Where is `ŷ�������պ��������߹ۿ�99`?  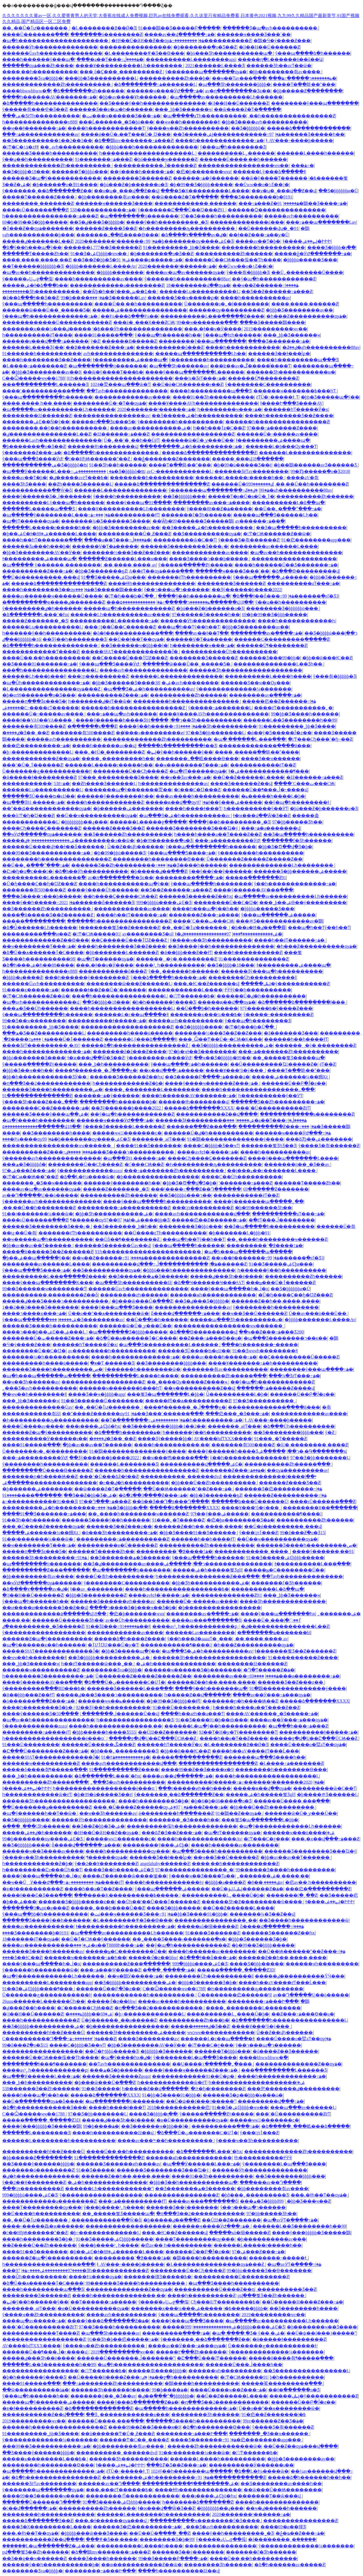 ŷ�������պ��������߹ۿ�99 is located at coordinates (218, 490).